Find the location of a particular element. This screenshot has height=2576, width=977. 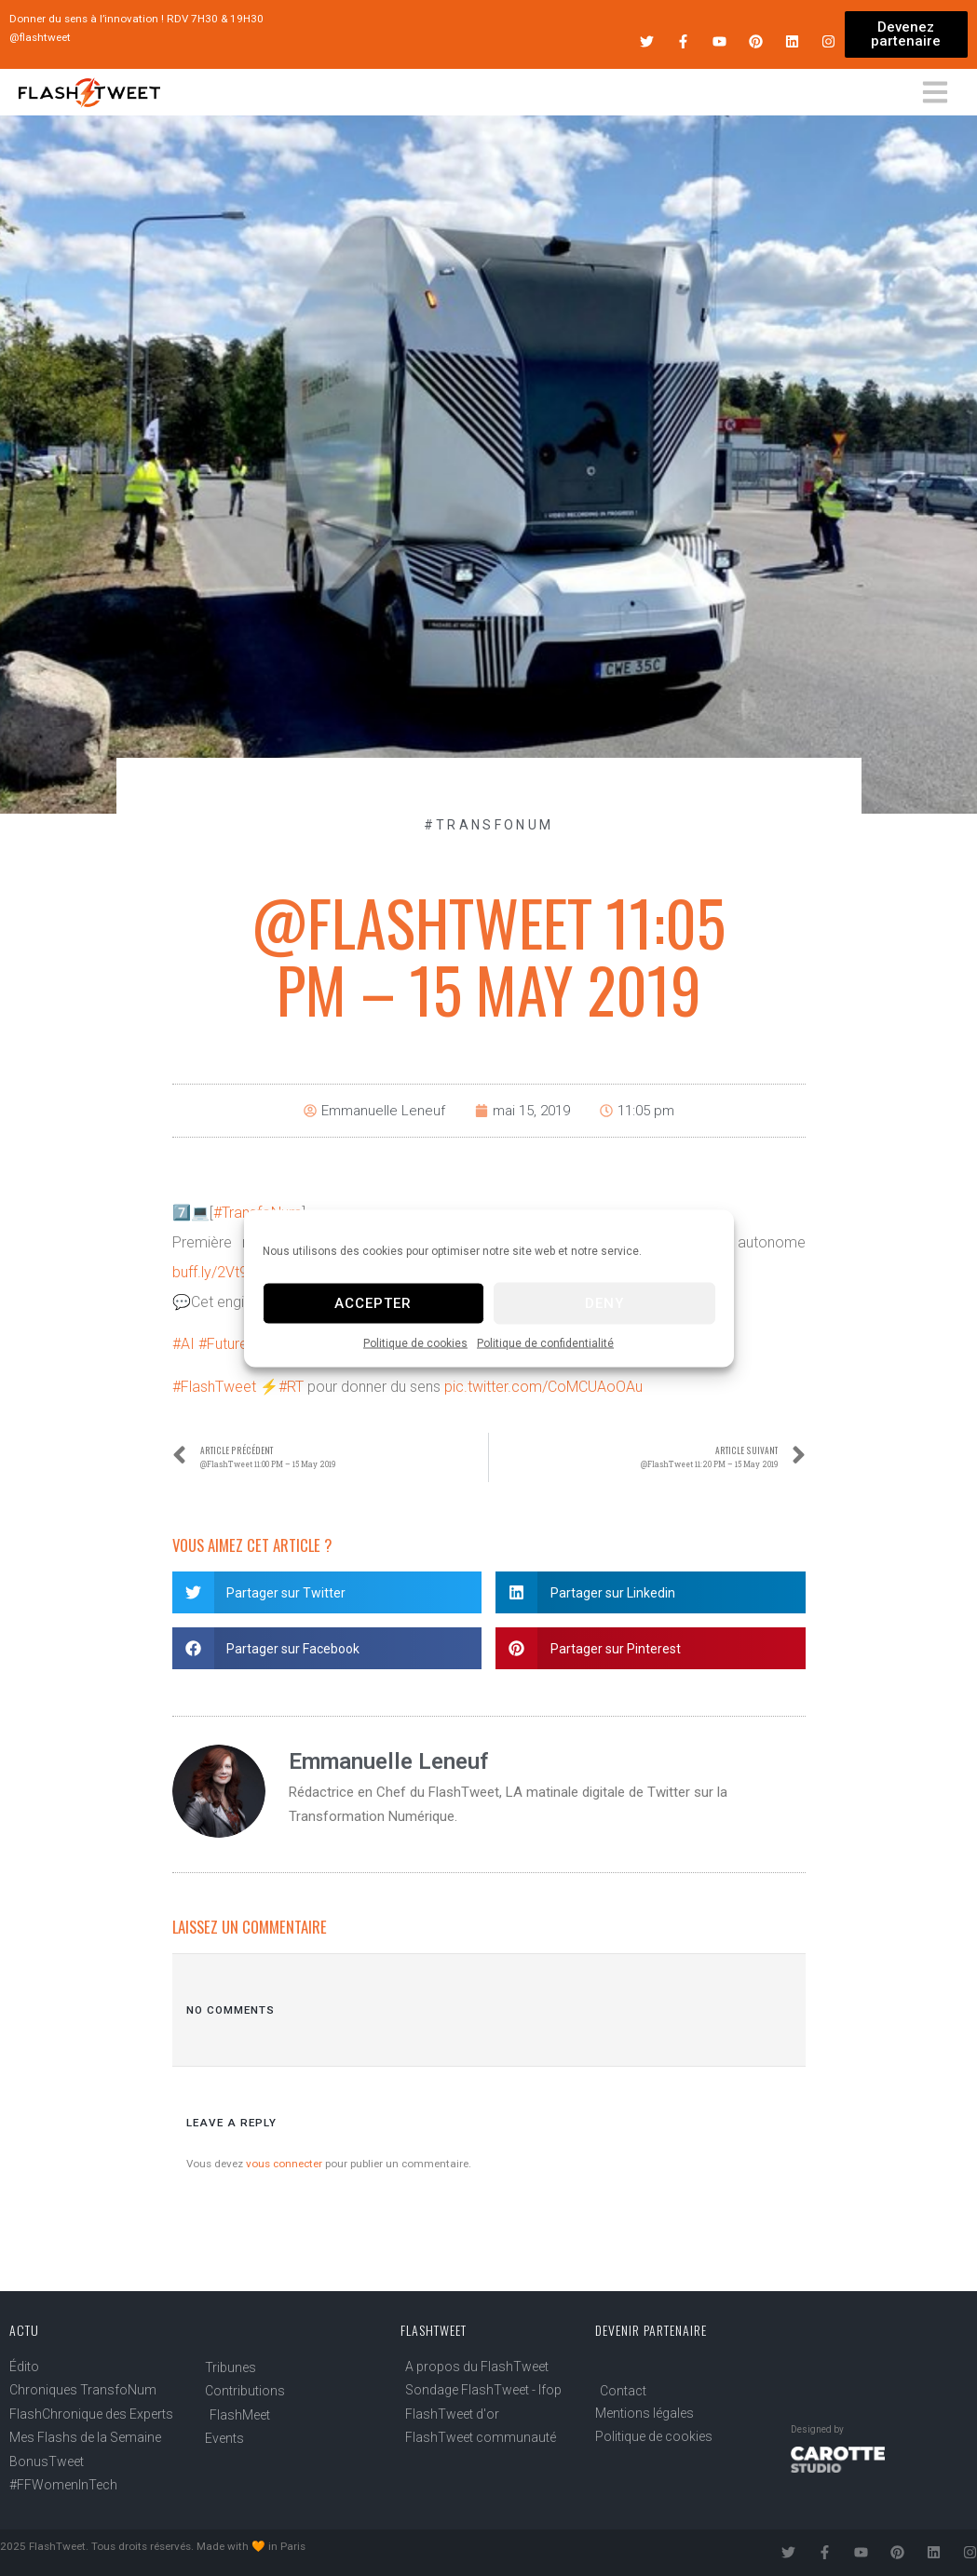

Accepter is located at coordinates (373, 1303).